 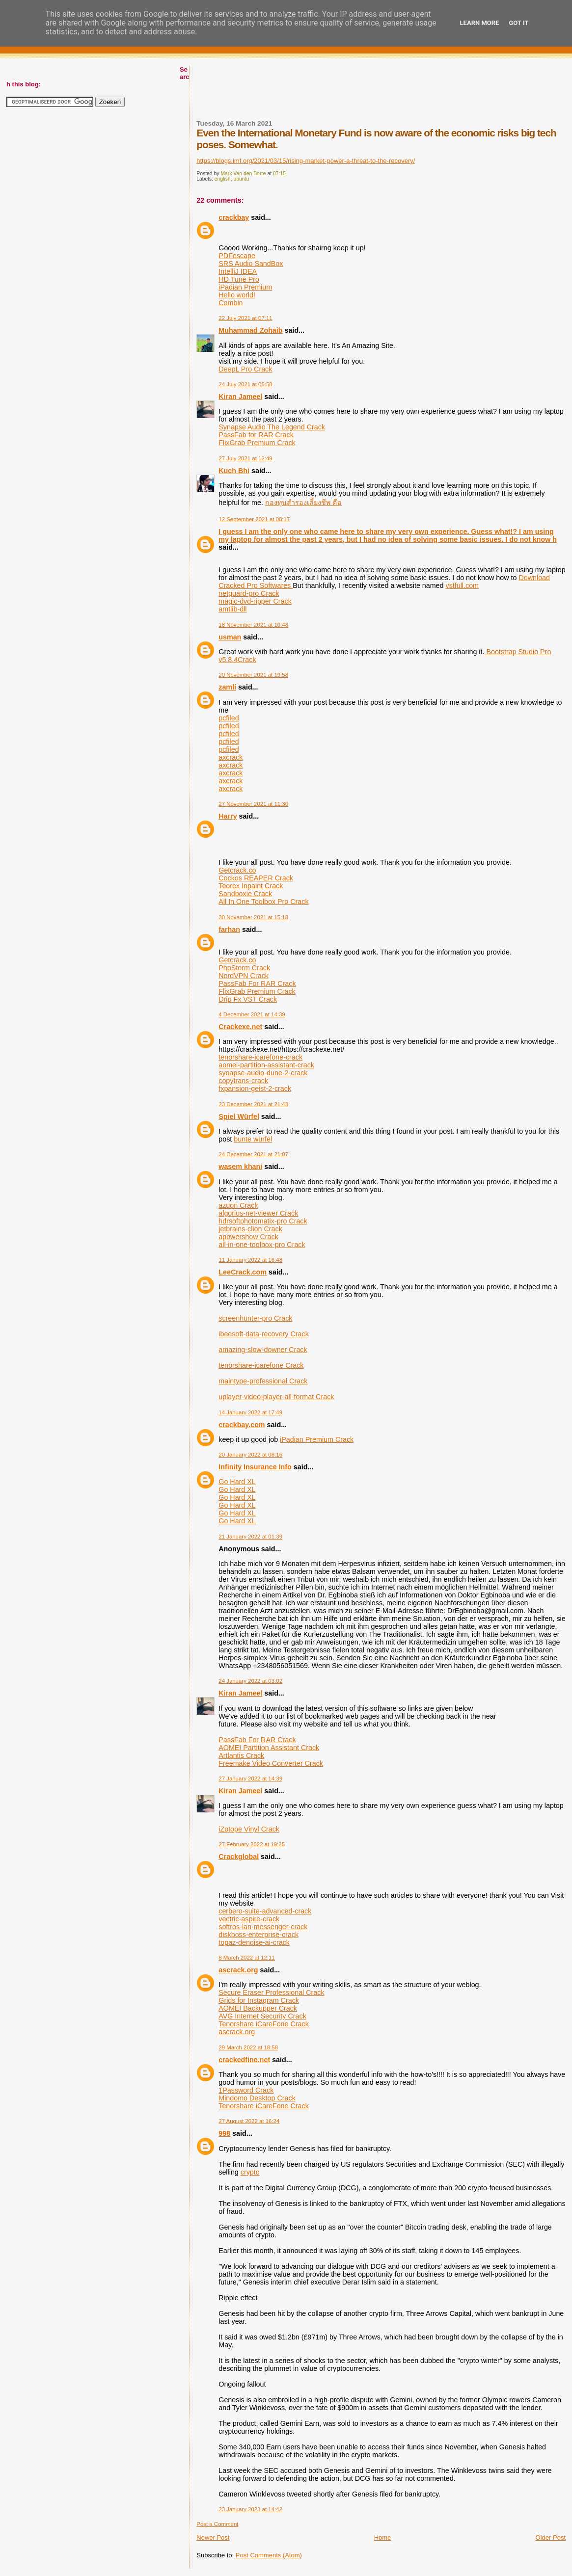 I want to click on 27 February 2022 at 19:25, so click(x=251, y=1844).